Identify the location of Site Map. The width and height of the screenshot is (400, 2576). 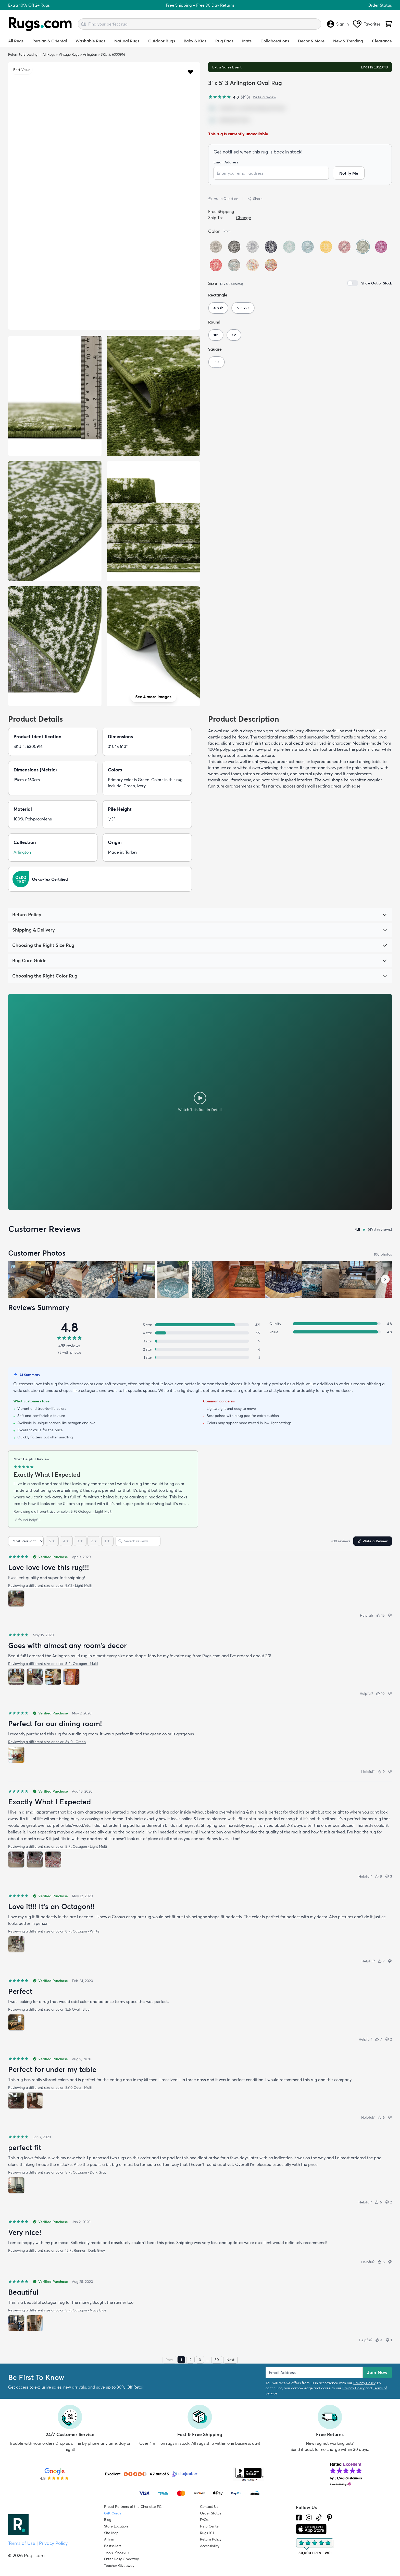
(111, 2533).